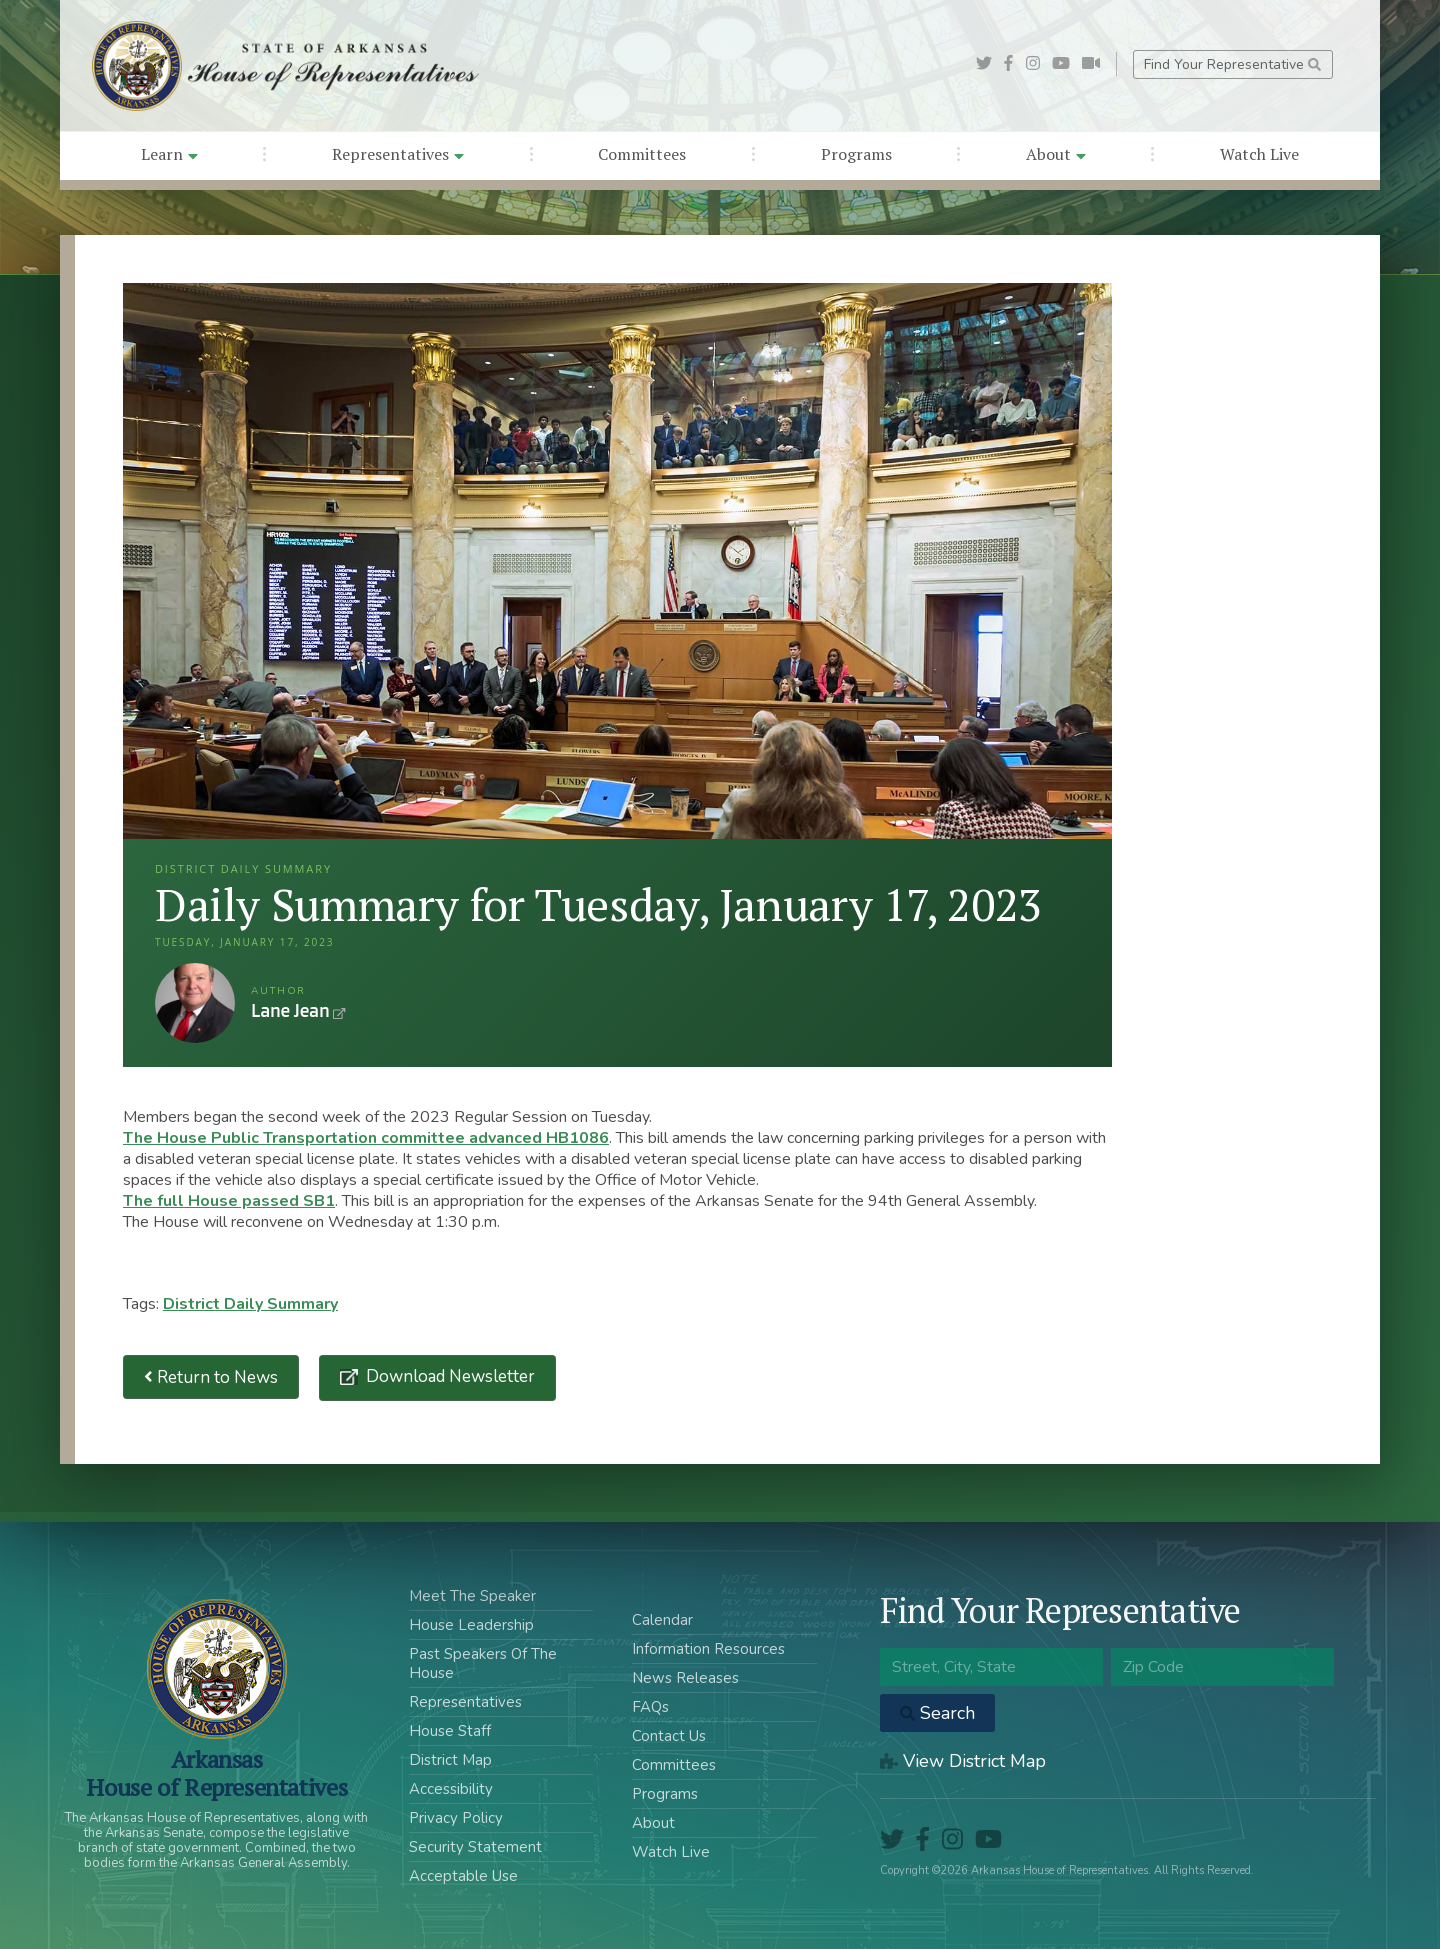  I want to click on Find Your Representative, so click(1232, 64).